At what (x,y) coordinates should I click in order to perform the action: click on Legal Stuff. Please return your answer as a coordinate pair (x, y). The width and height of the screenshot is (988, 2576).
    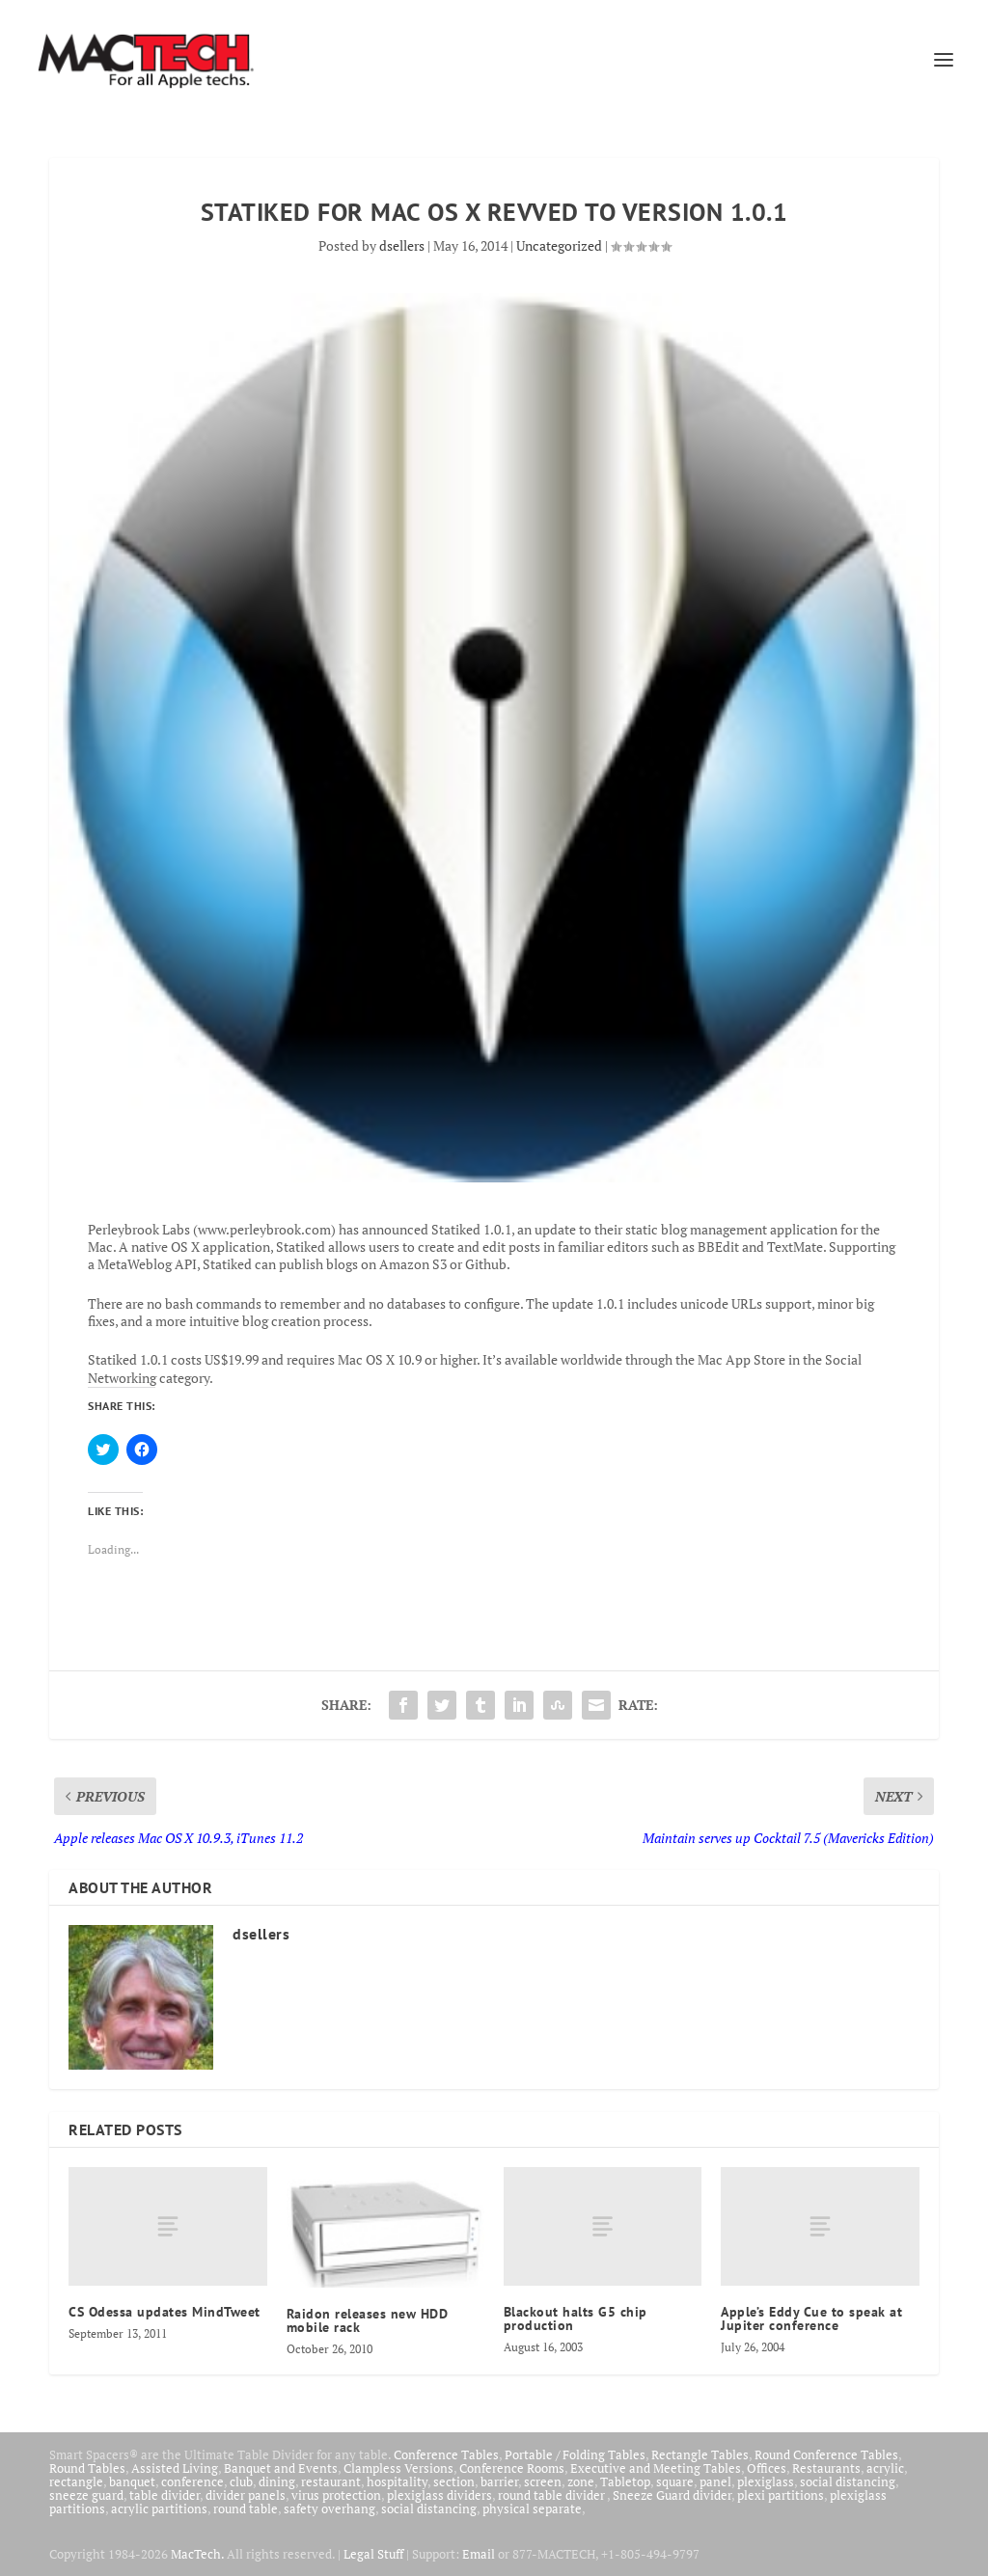
    Looking at the image, I should click on (373, 2553).